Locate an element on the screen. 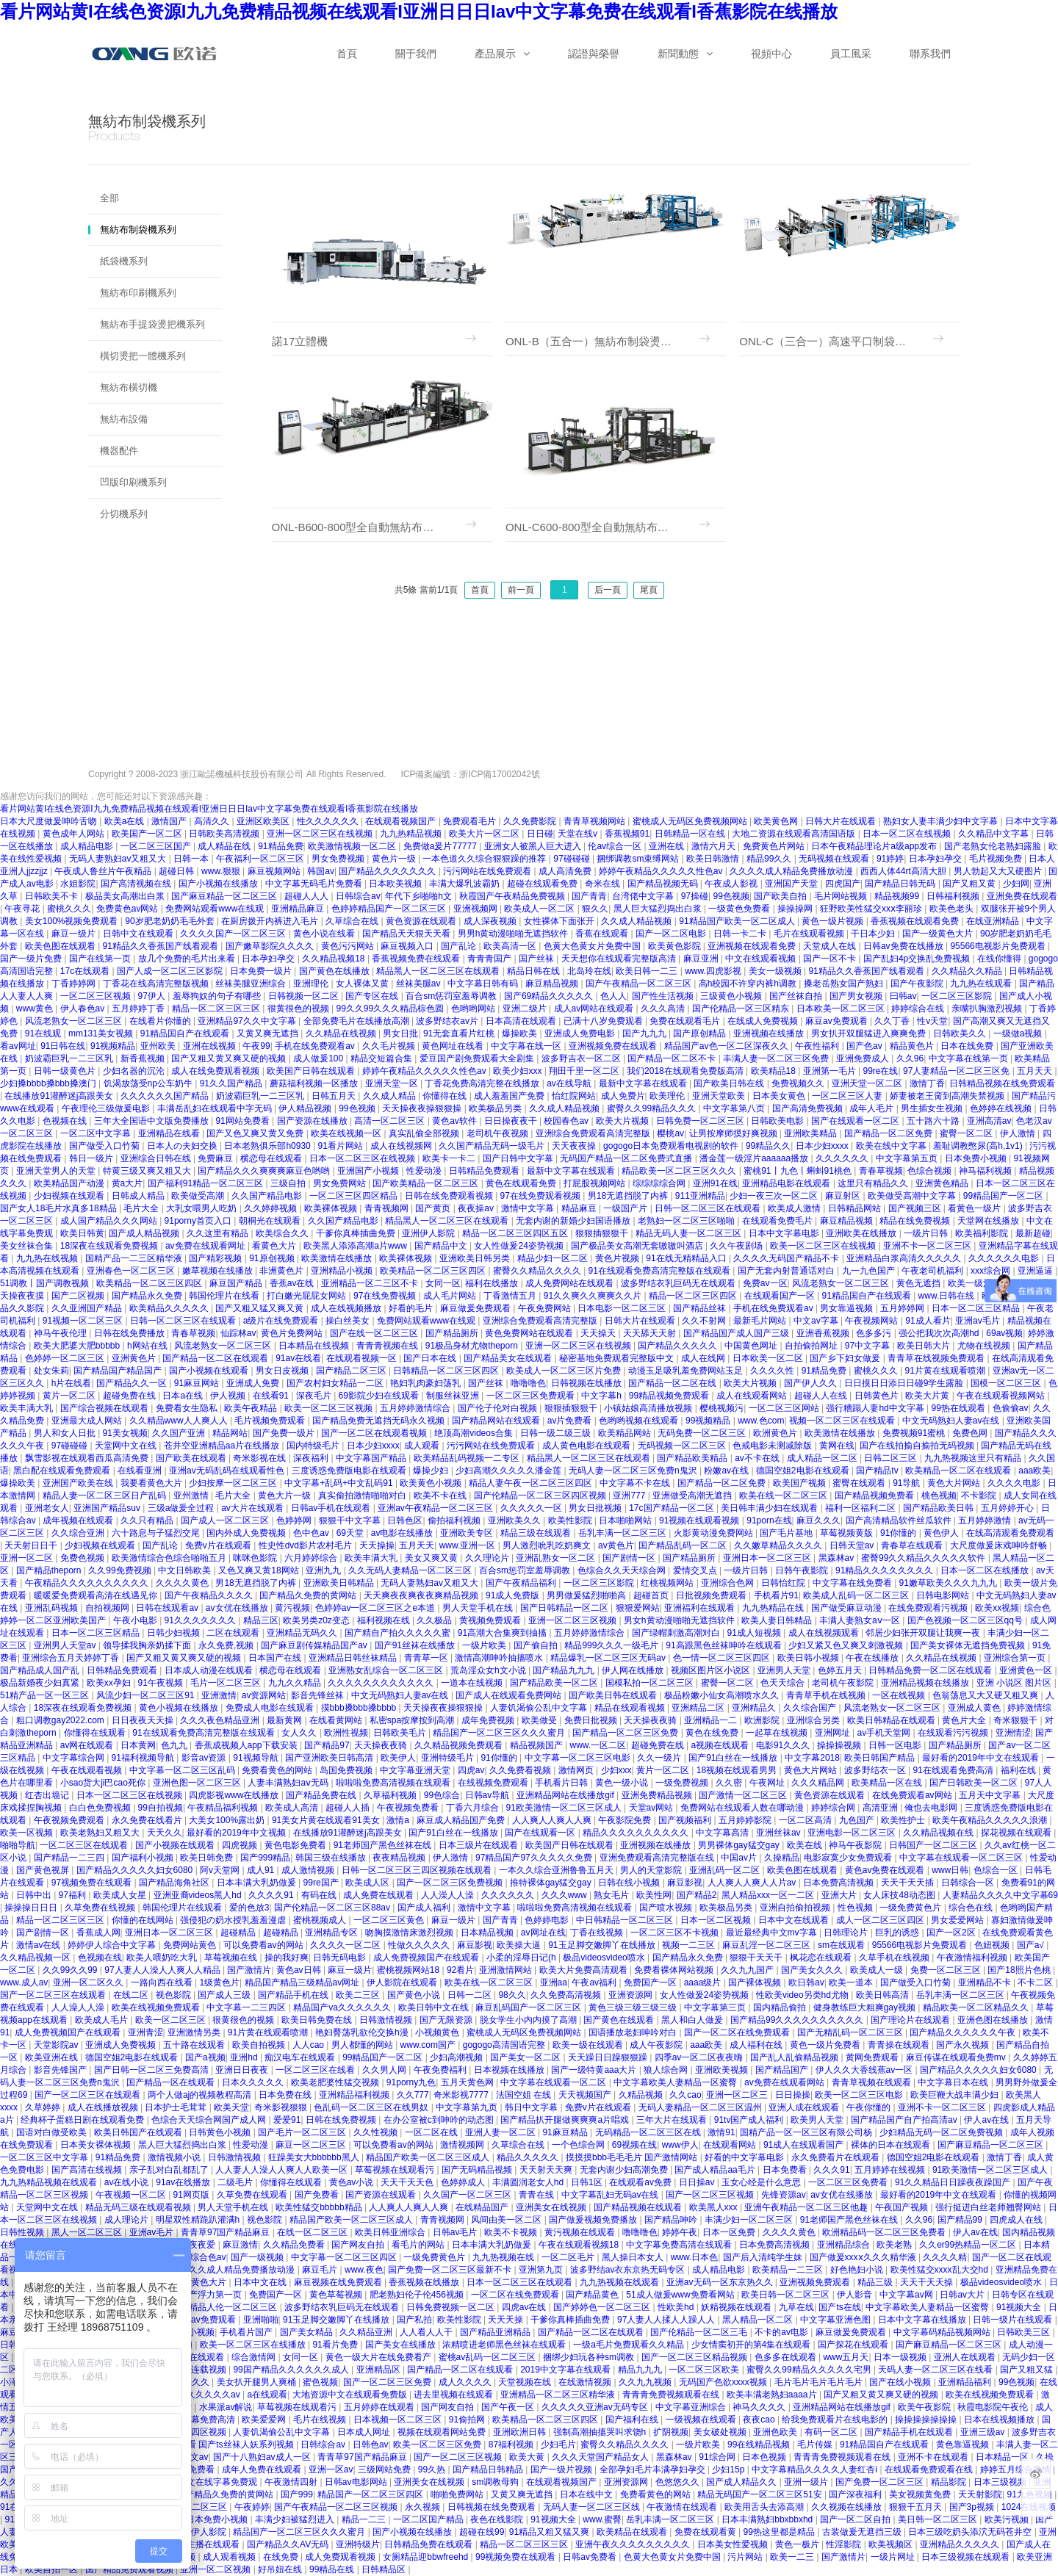  国产激情片 is located at coordinates (249, 1970).